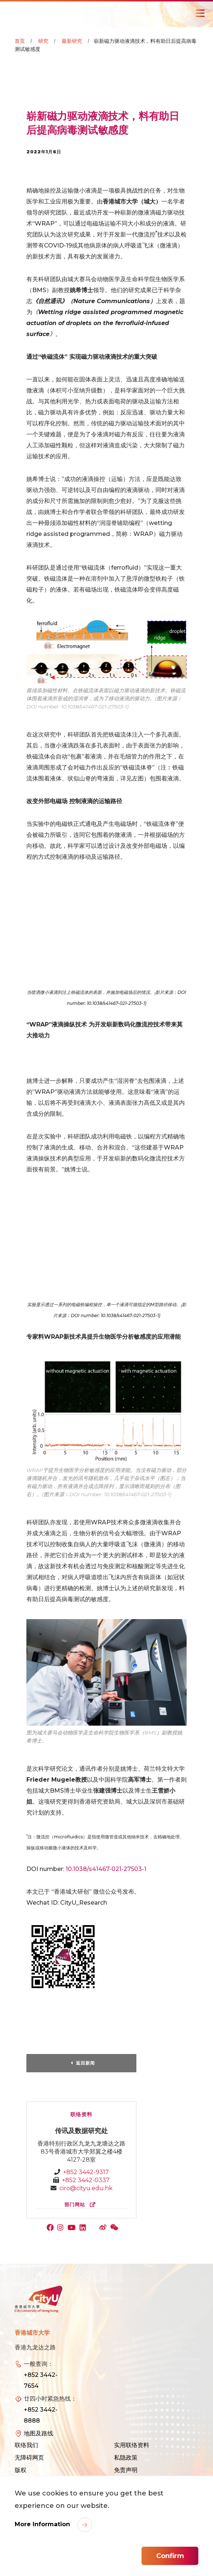 The height and width of the screenshot is (2576, 213). Describe the element at coordinates (41, 2415) in the screenshot. I see `+852 3442-8888` at that location.